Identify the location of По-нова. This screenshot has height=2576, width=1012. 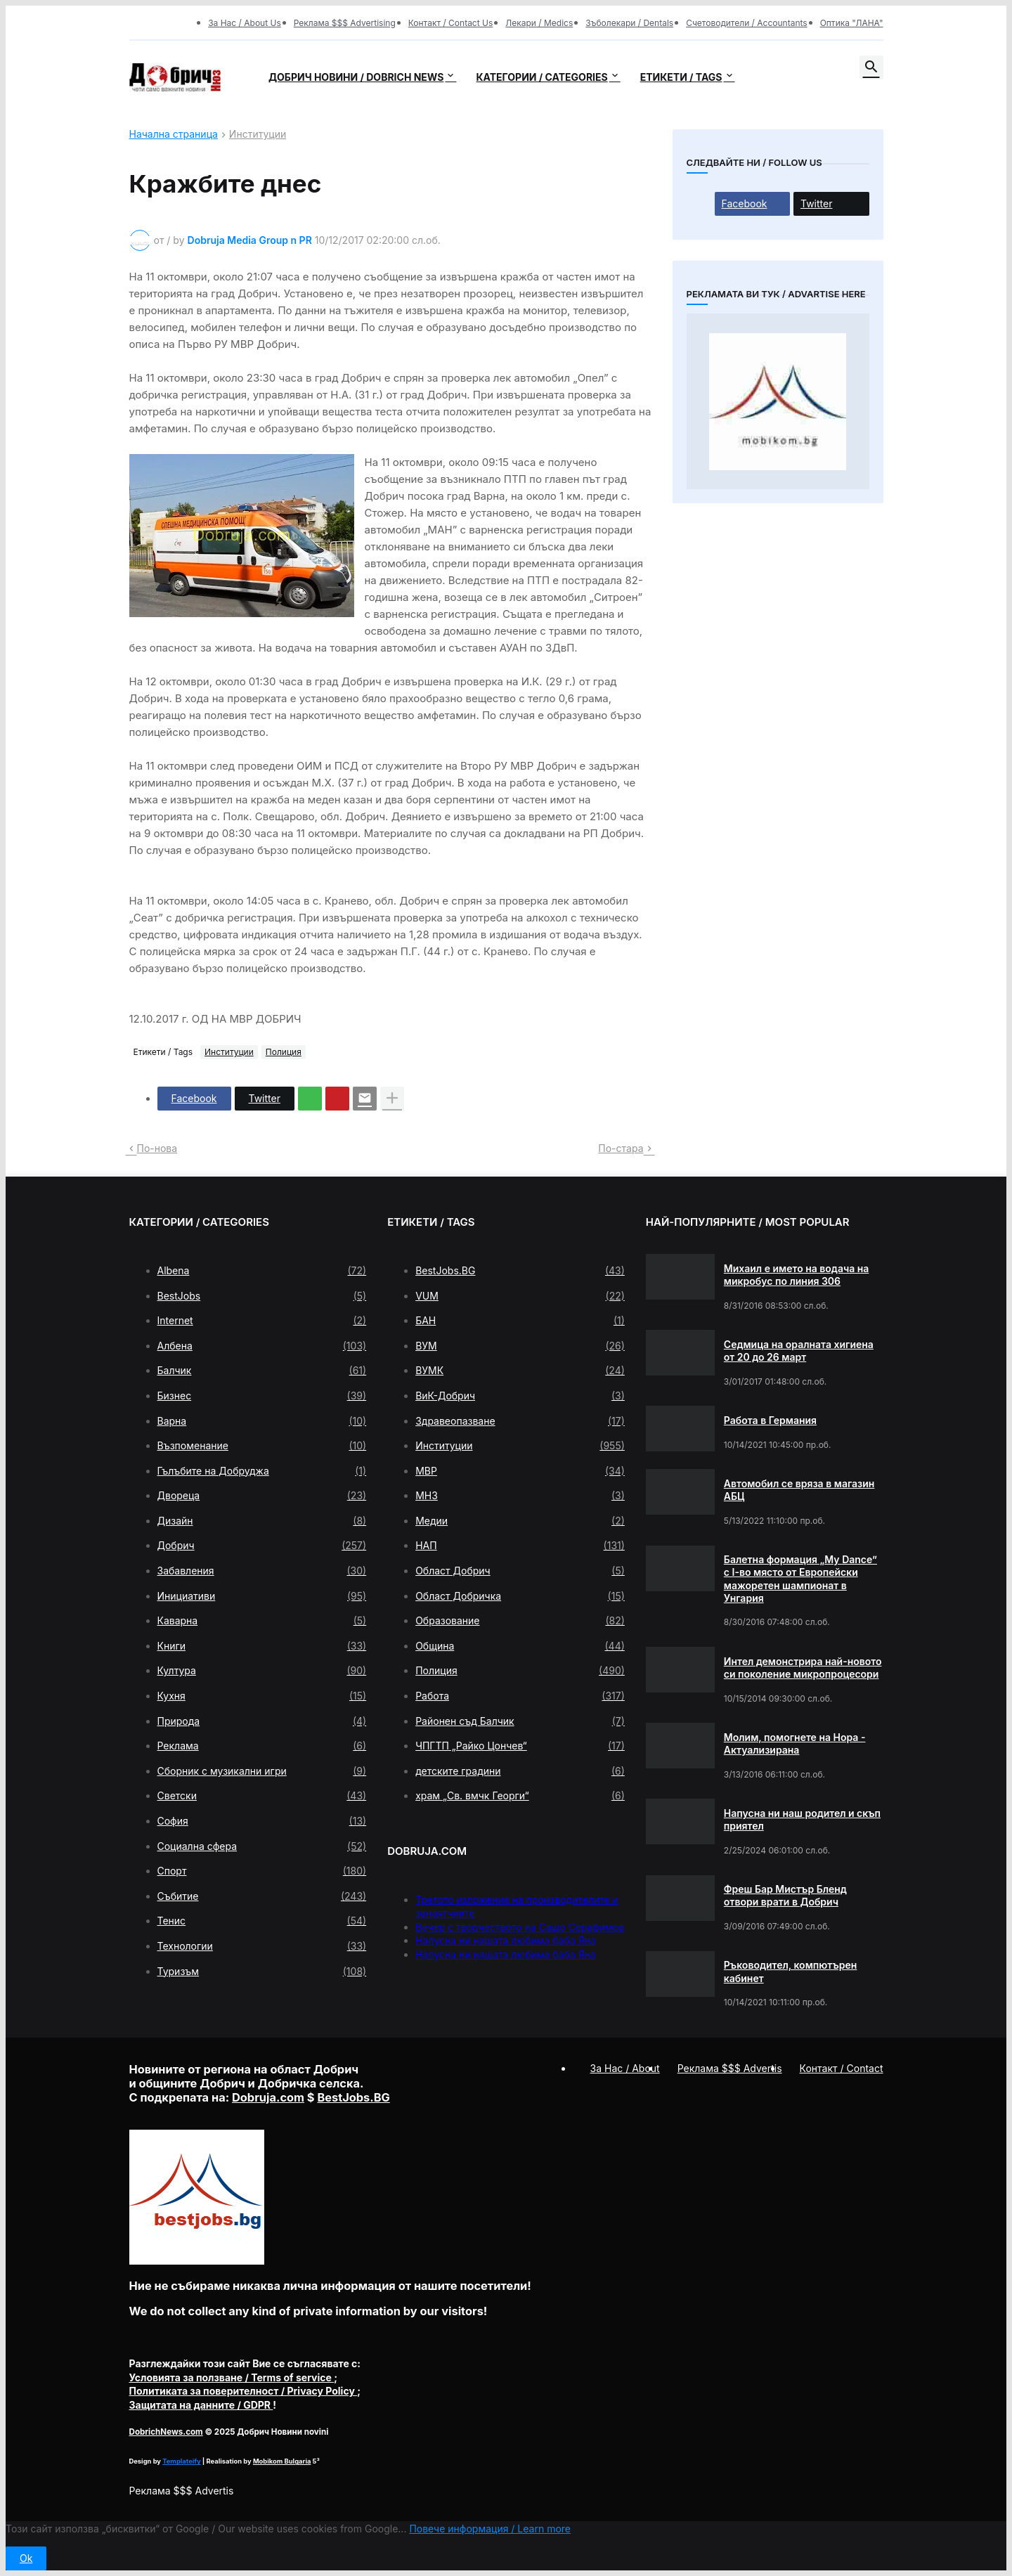
(157, 1148).